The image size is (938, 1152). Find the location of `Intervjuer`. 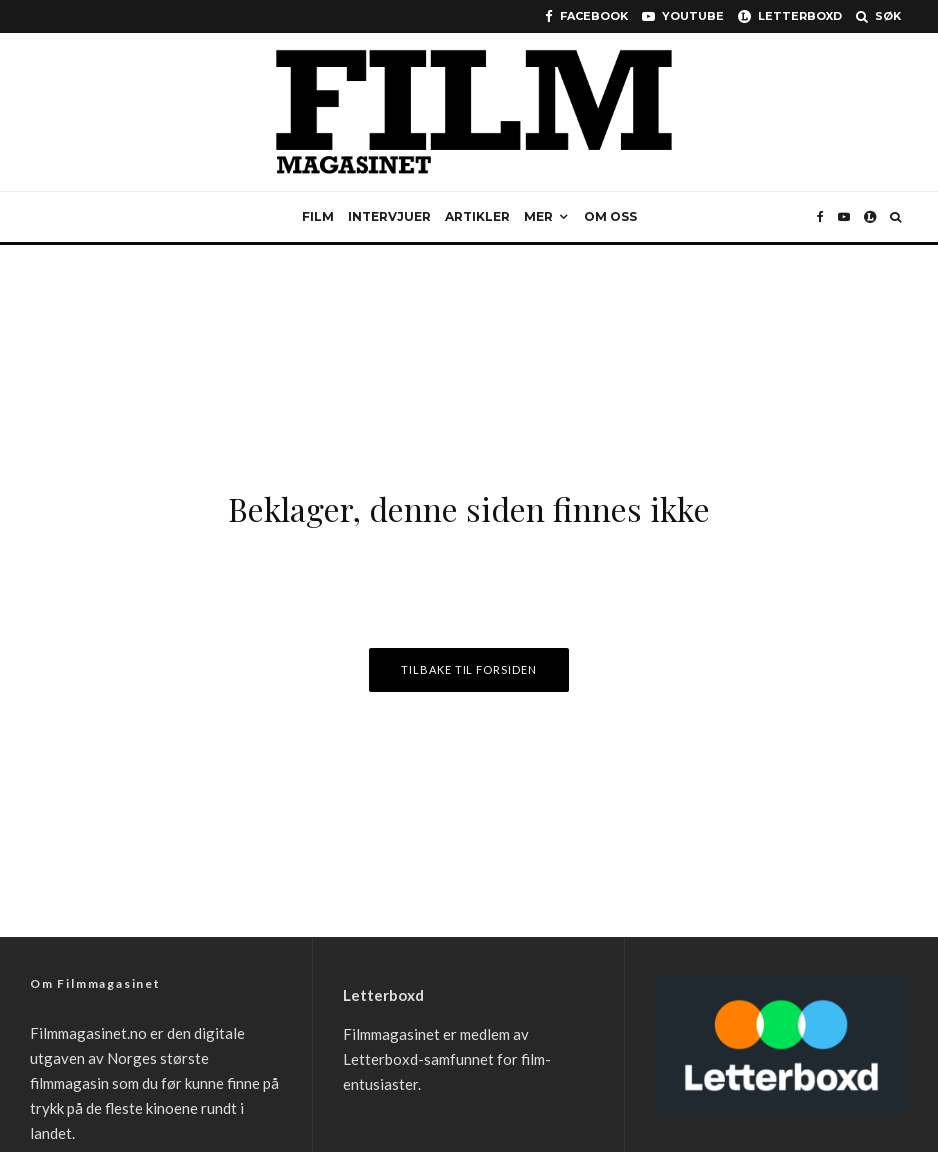

Intervjuer is located at coordinates (389, 216).